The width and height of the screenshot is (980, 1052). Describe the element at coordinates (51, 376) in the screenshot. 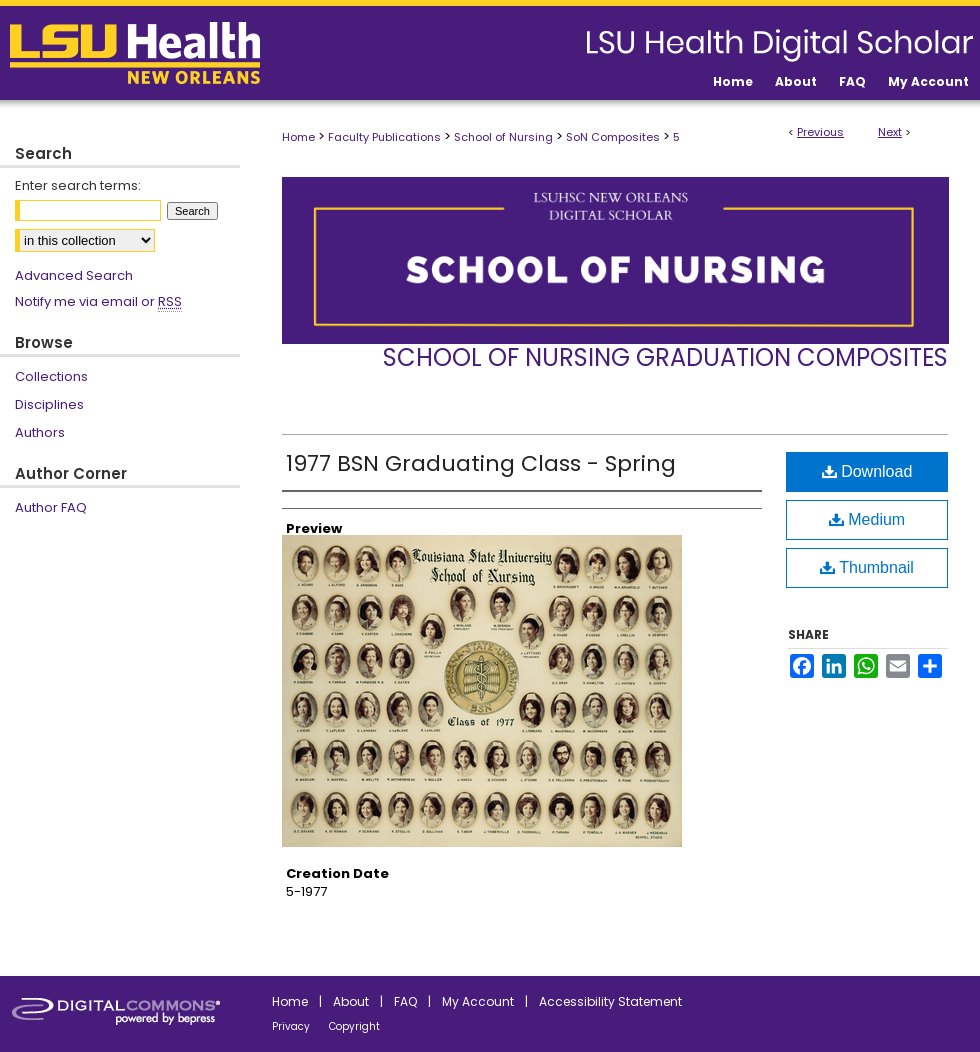

I see `Collections` at that location.